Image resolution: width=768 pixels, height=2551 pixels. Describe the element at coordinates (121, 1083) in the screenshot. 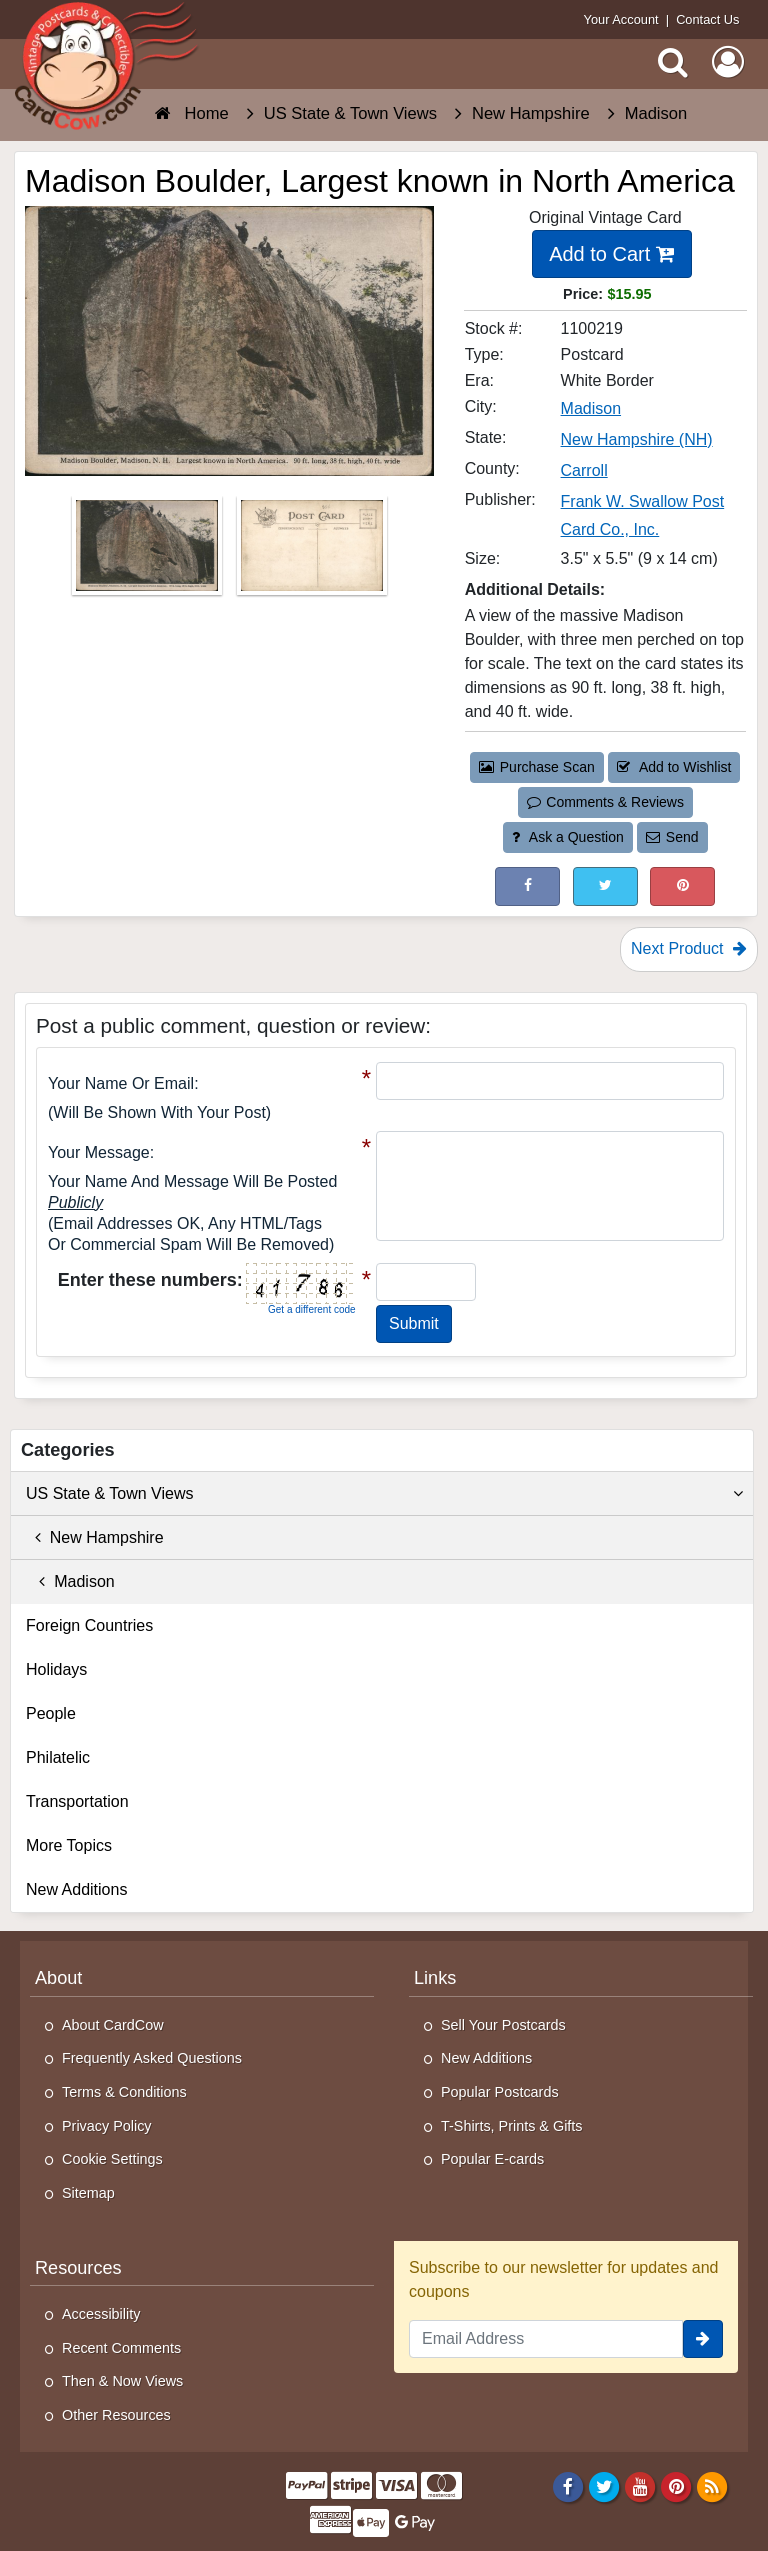

I see `Your Name or Email` at that location.